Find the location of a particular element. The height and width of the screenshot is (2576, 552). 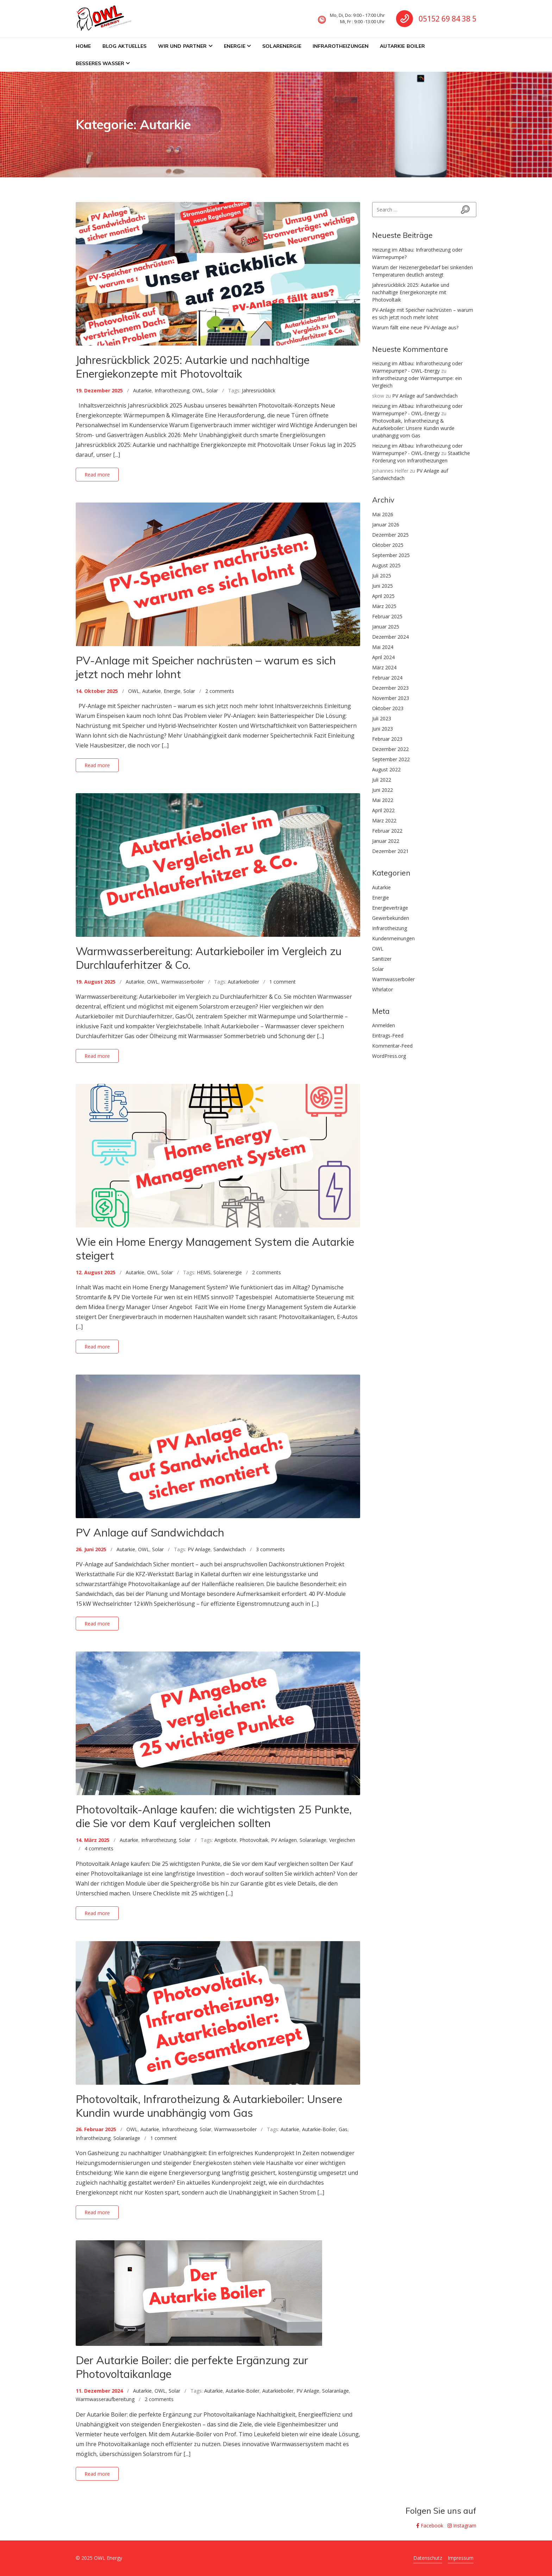

1 comment is located at coordinates (282, 981).